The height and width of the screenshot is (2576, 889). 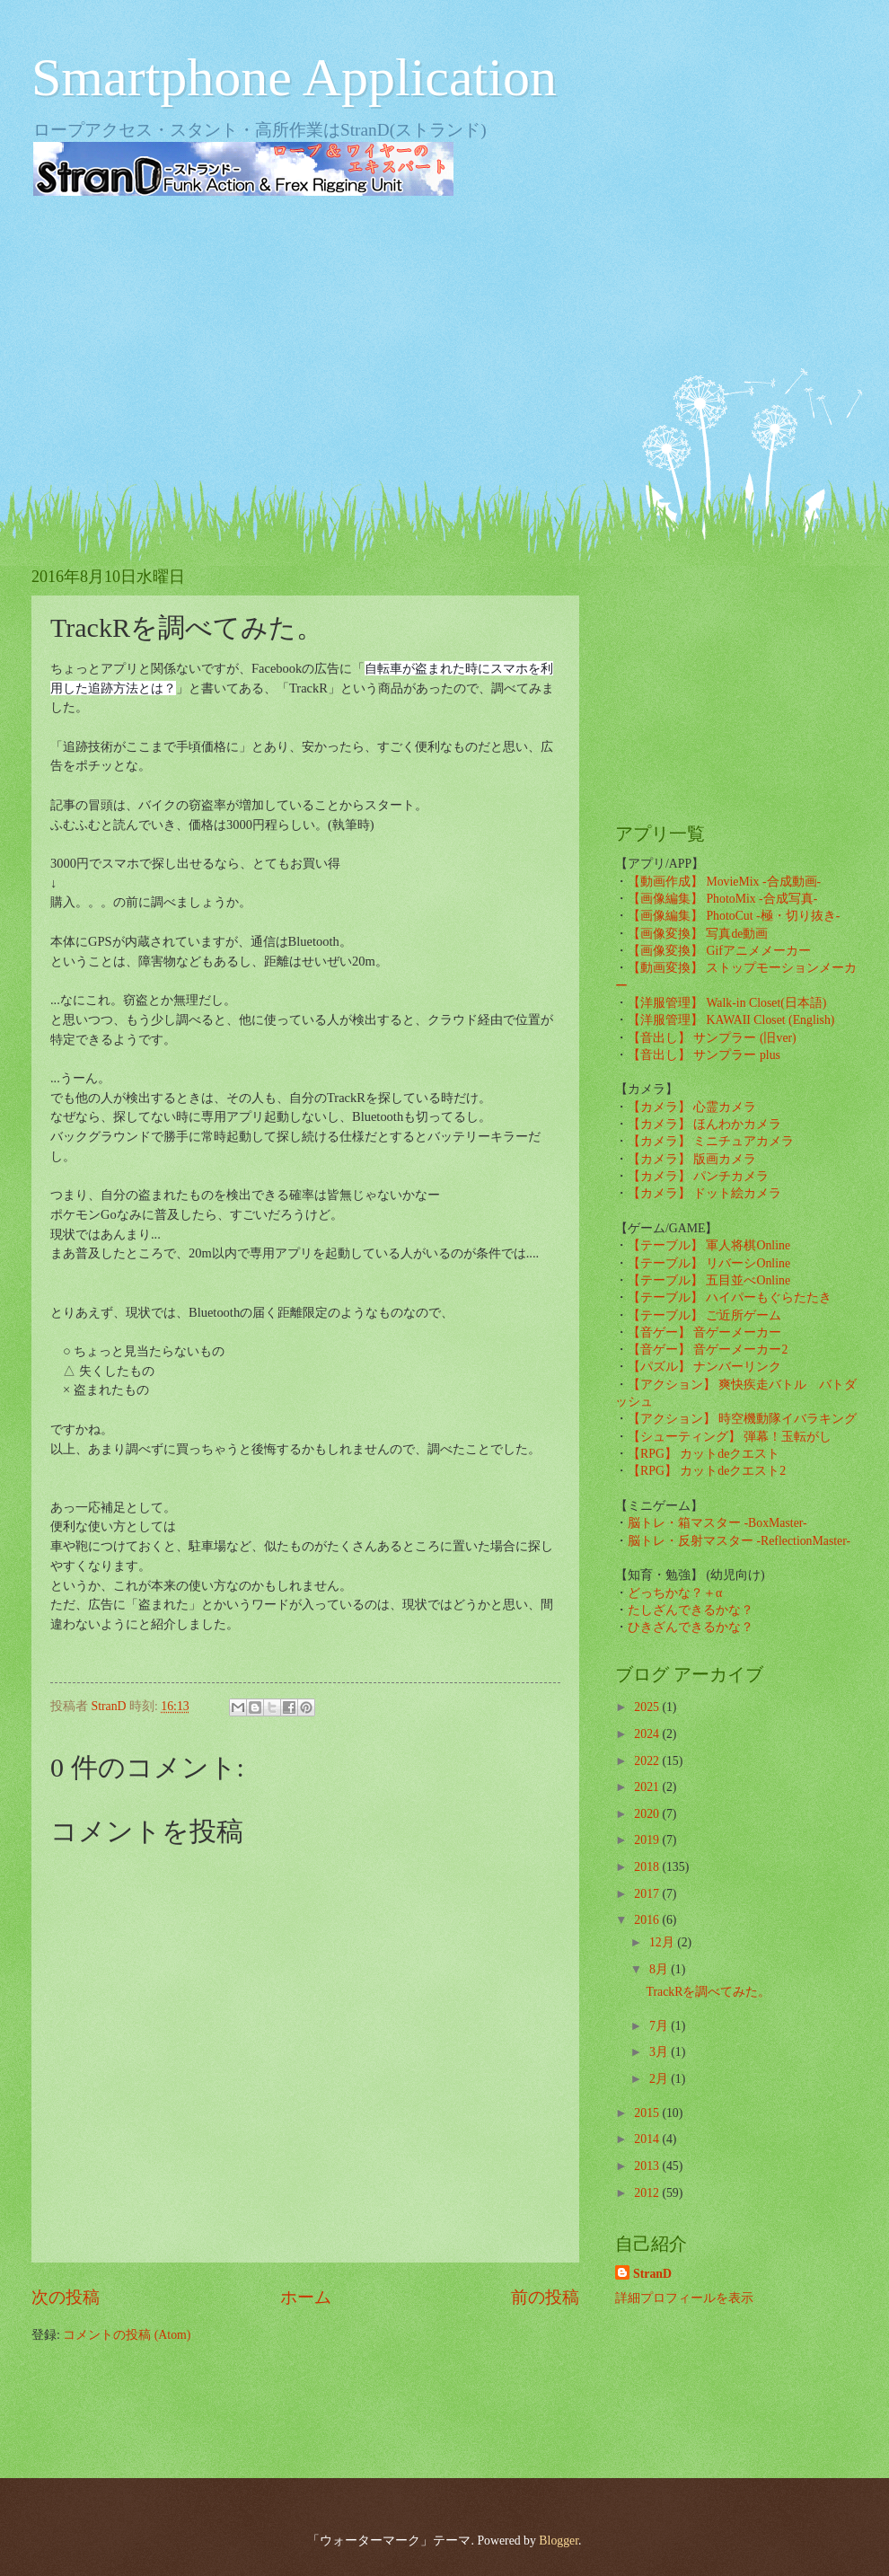 I want to click on どっちかな？＋α, so click(x=675, y=1593).